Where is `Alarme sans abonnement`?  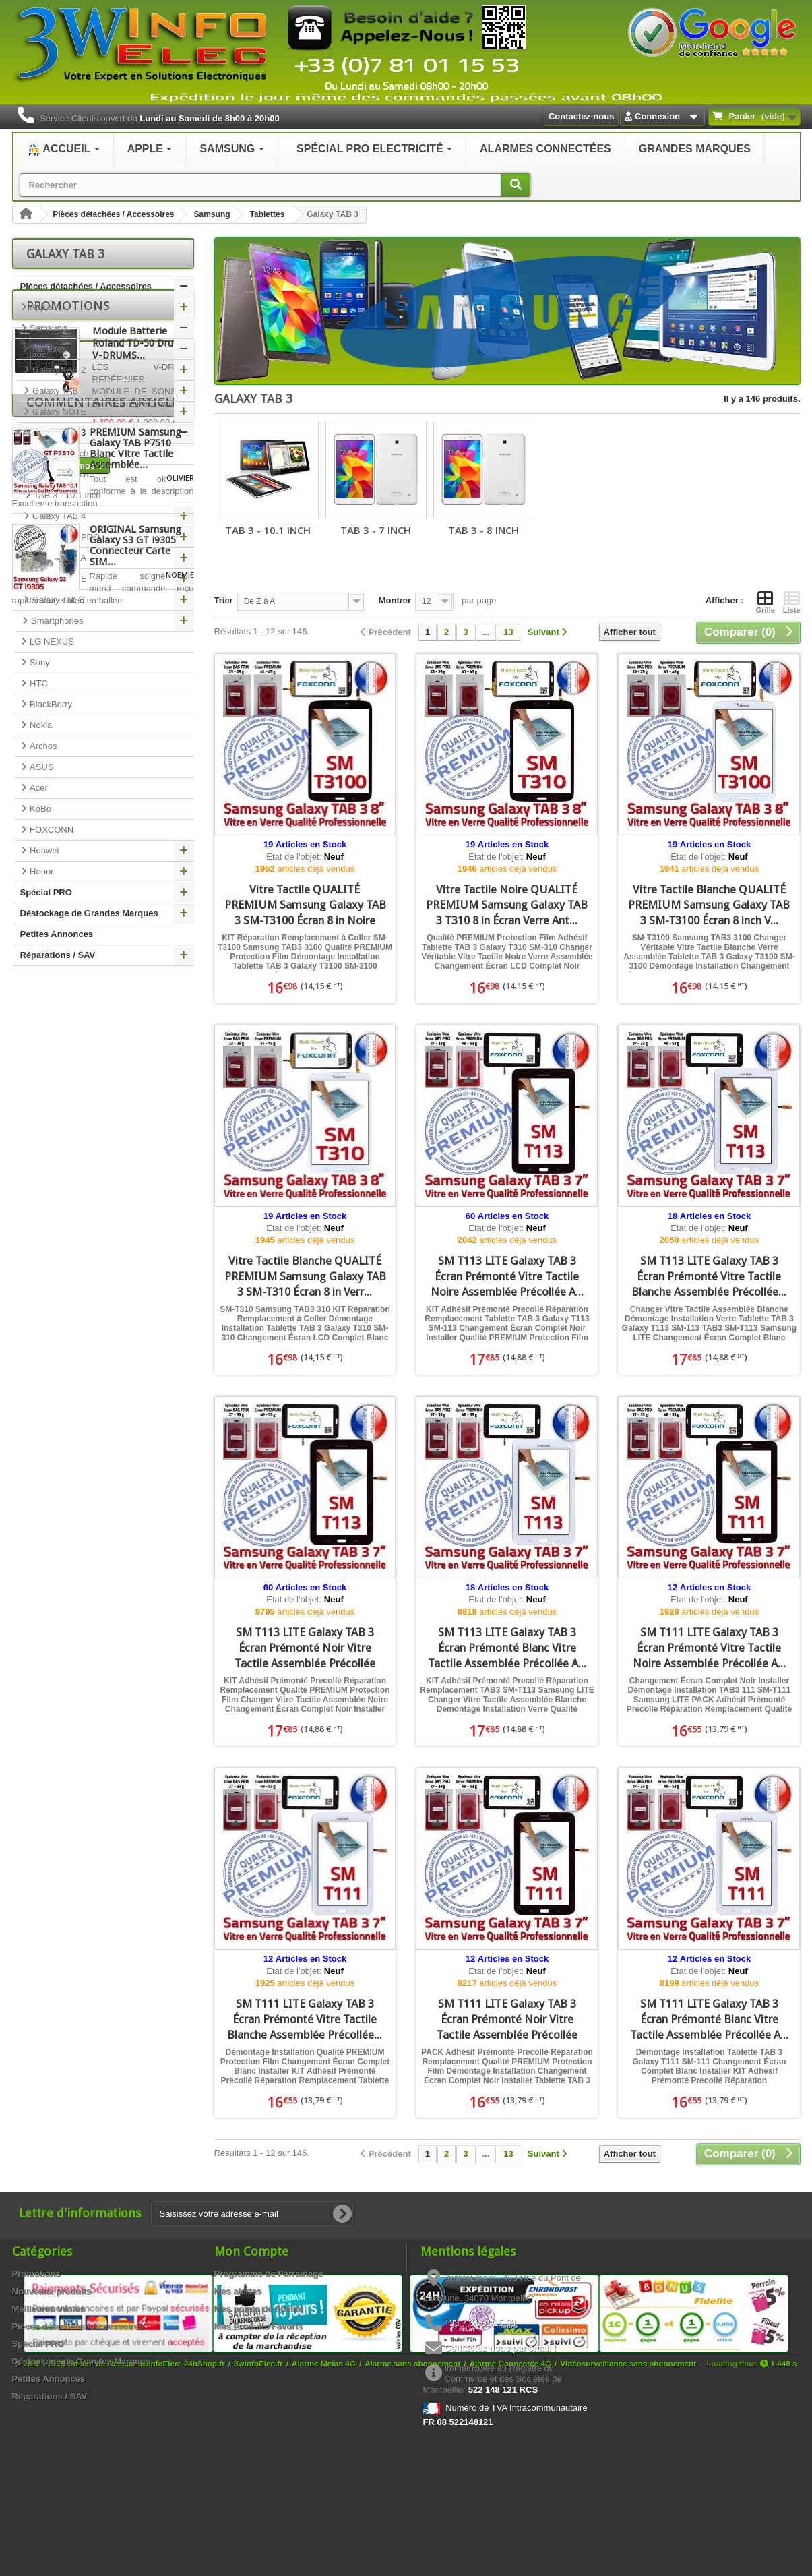
Alarme sans abonnement is located at coordinates (412, 2524).